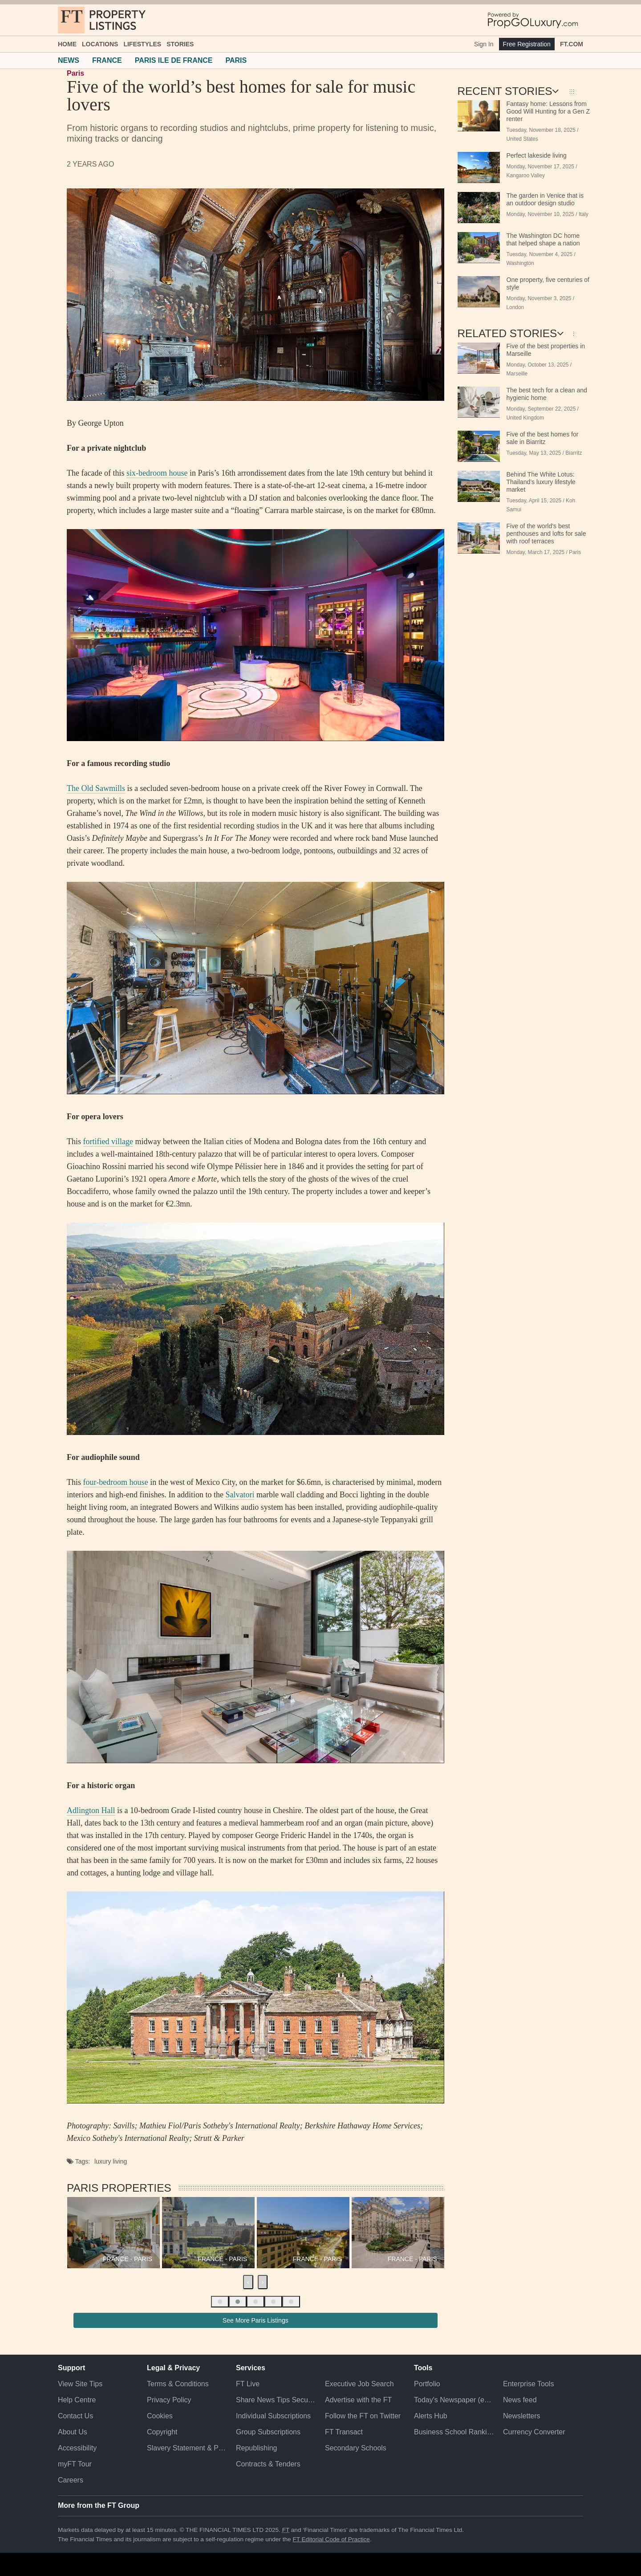  I want to click on Home, so click(67, 44).